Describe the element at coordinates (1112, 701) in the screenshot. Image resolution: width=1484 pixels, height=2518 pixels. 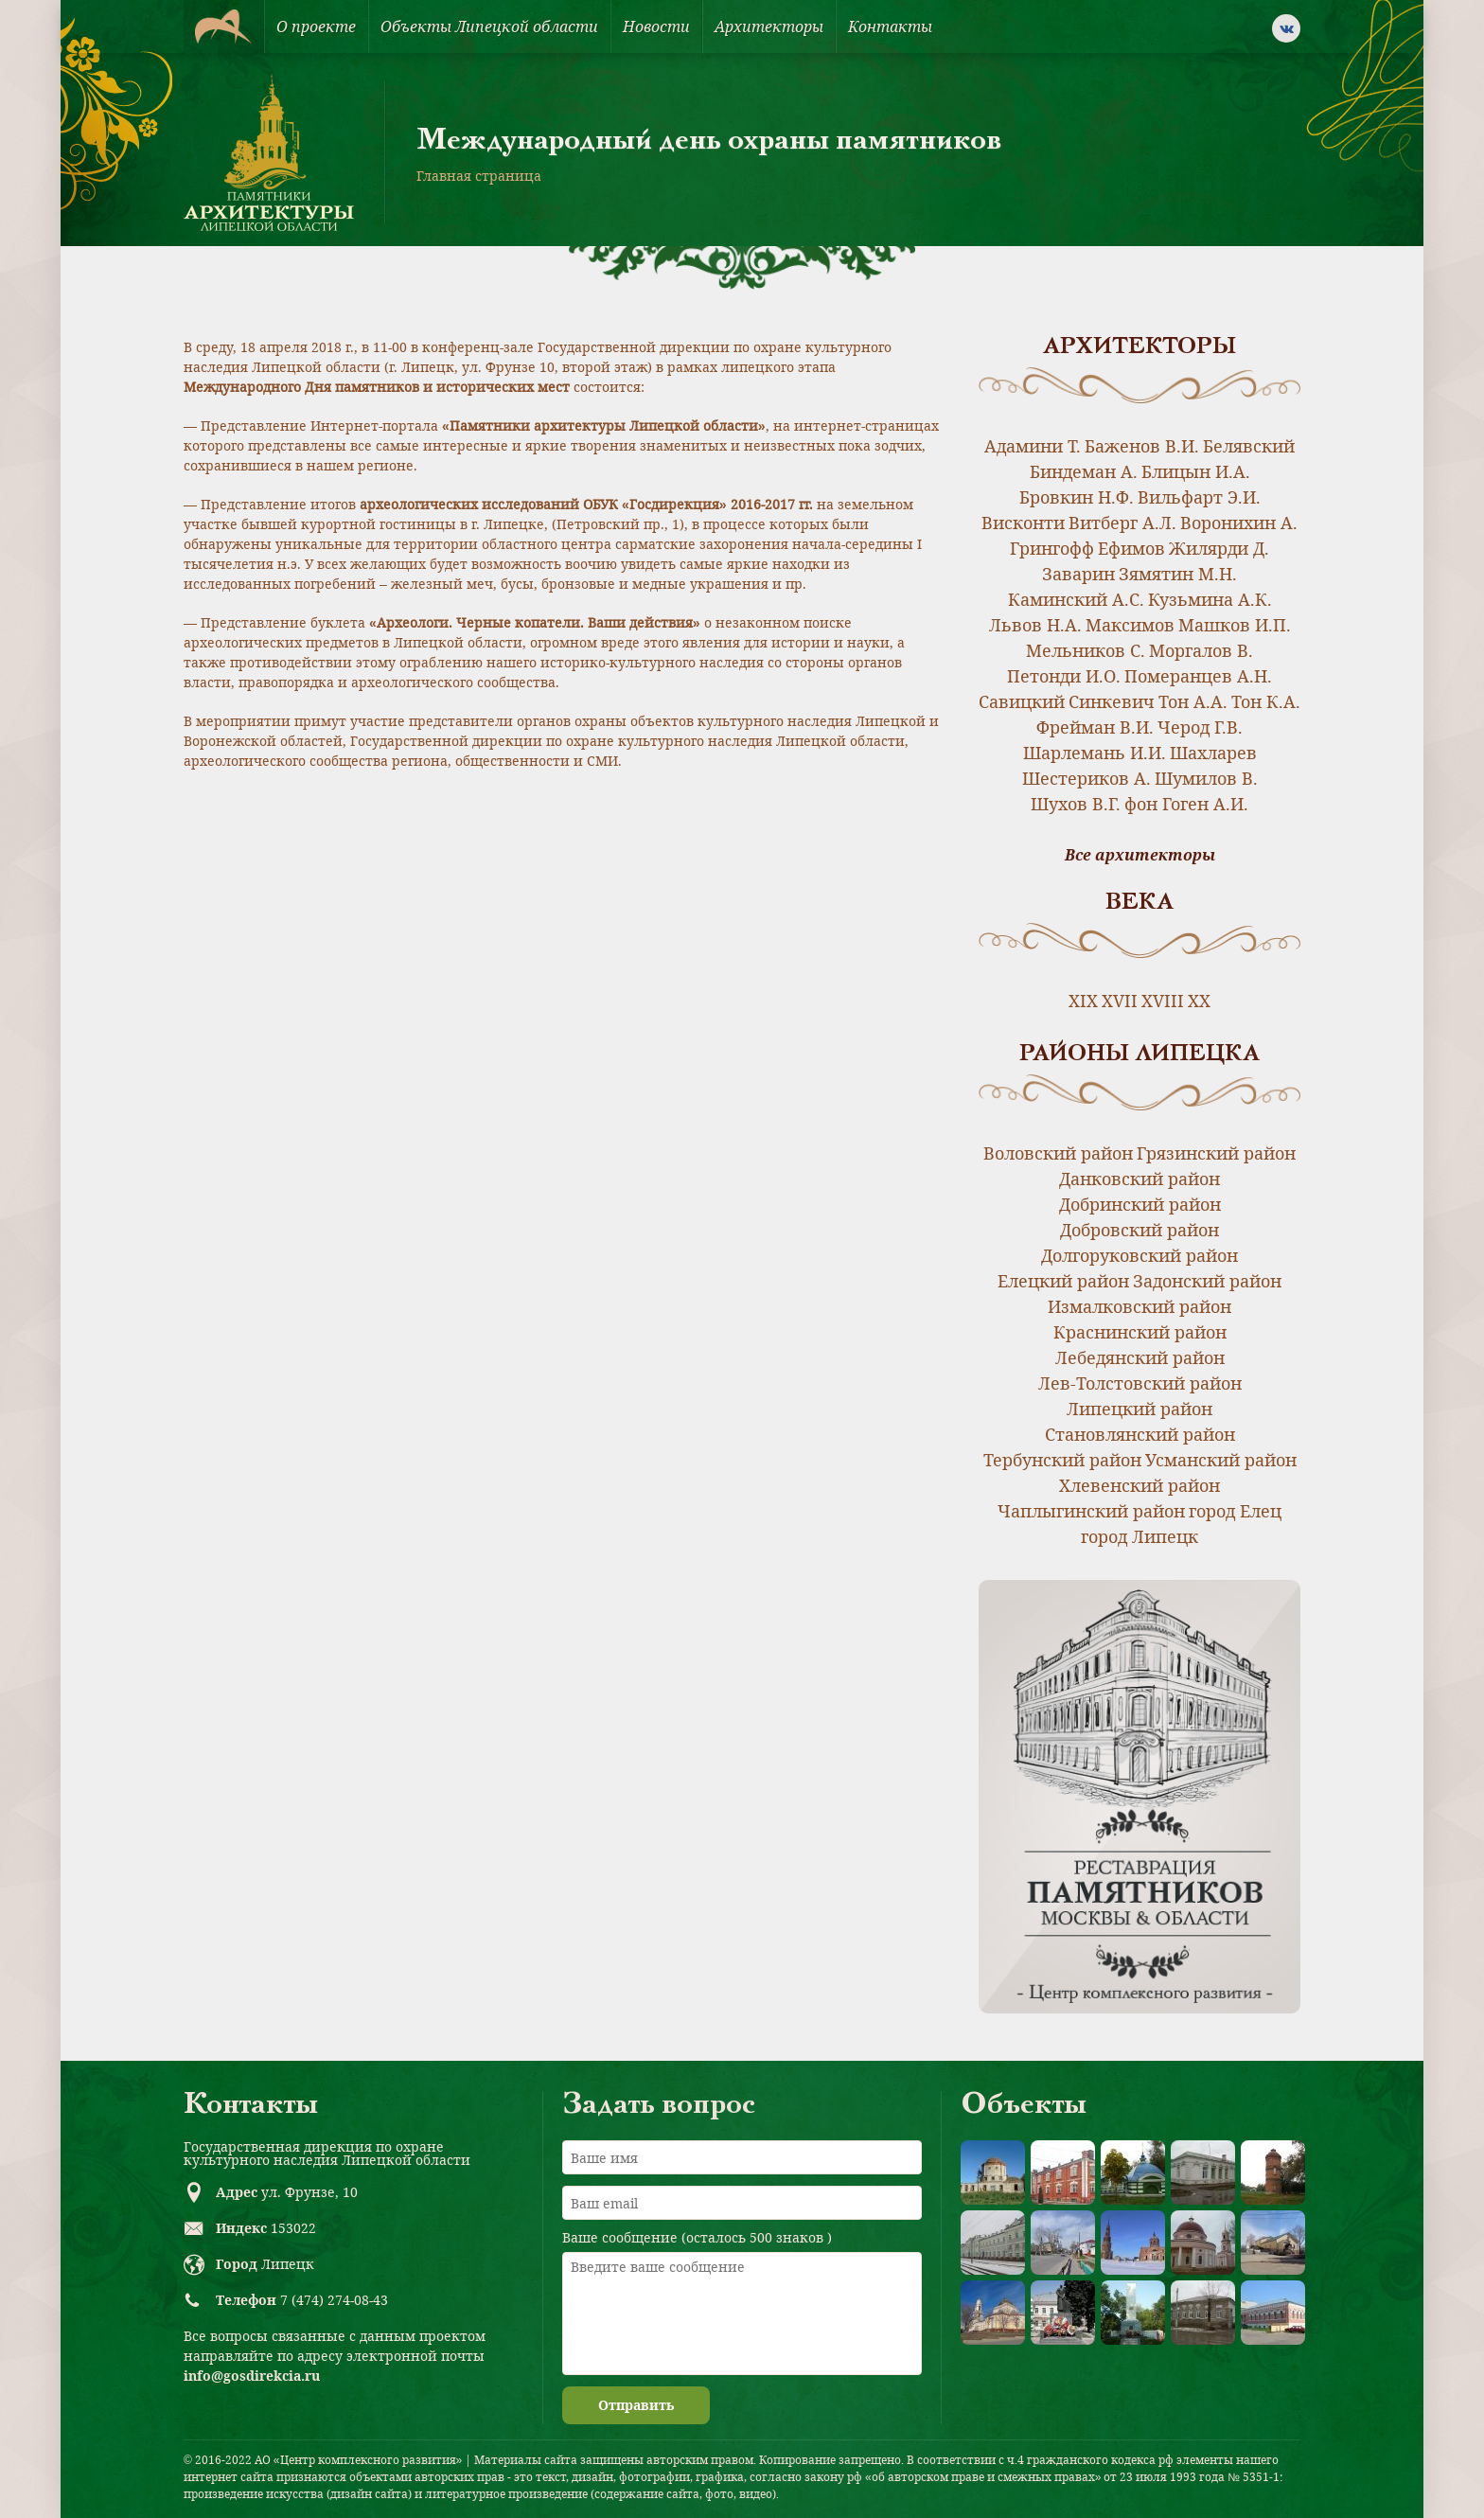
I see `Синкевич` at that location.